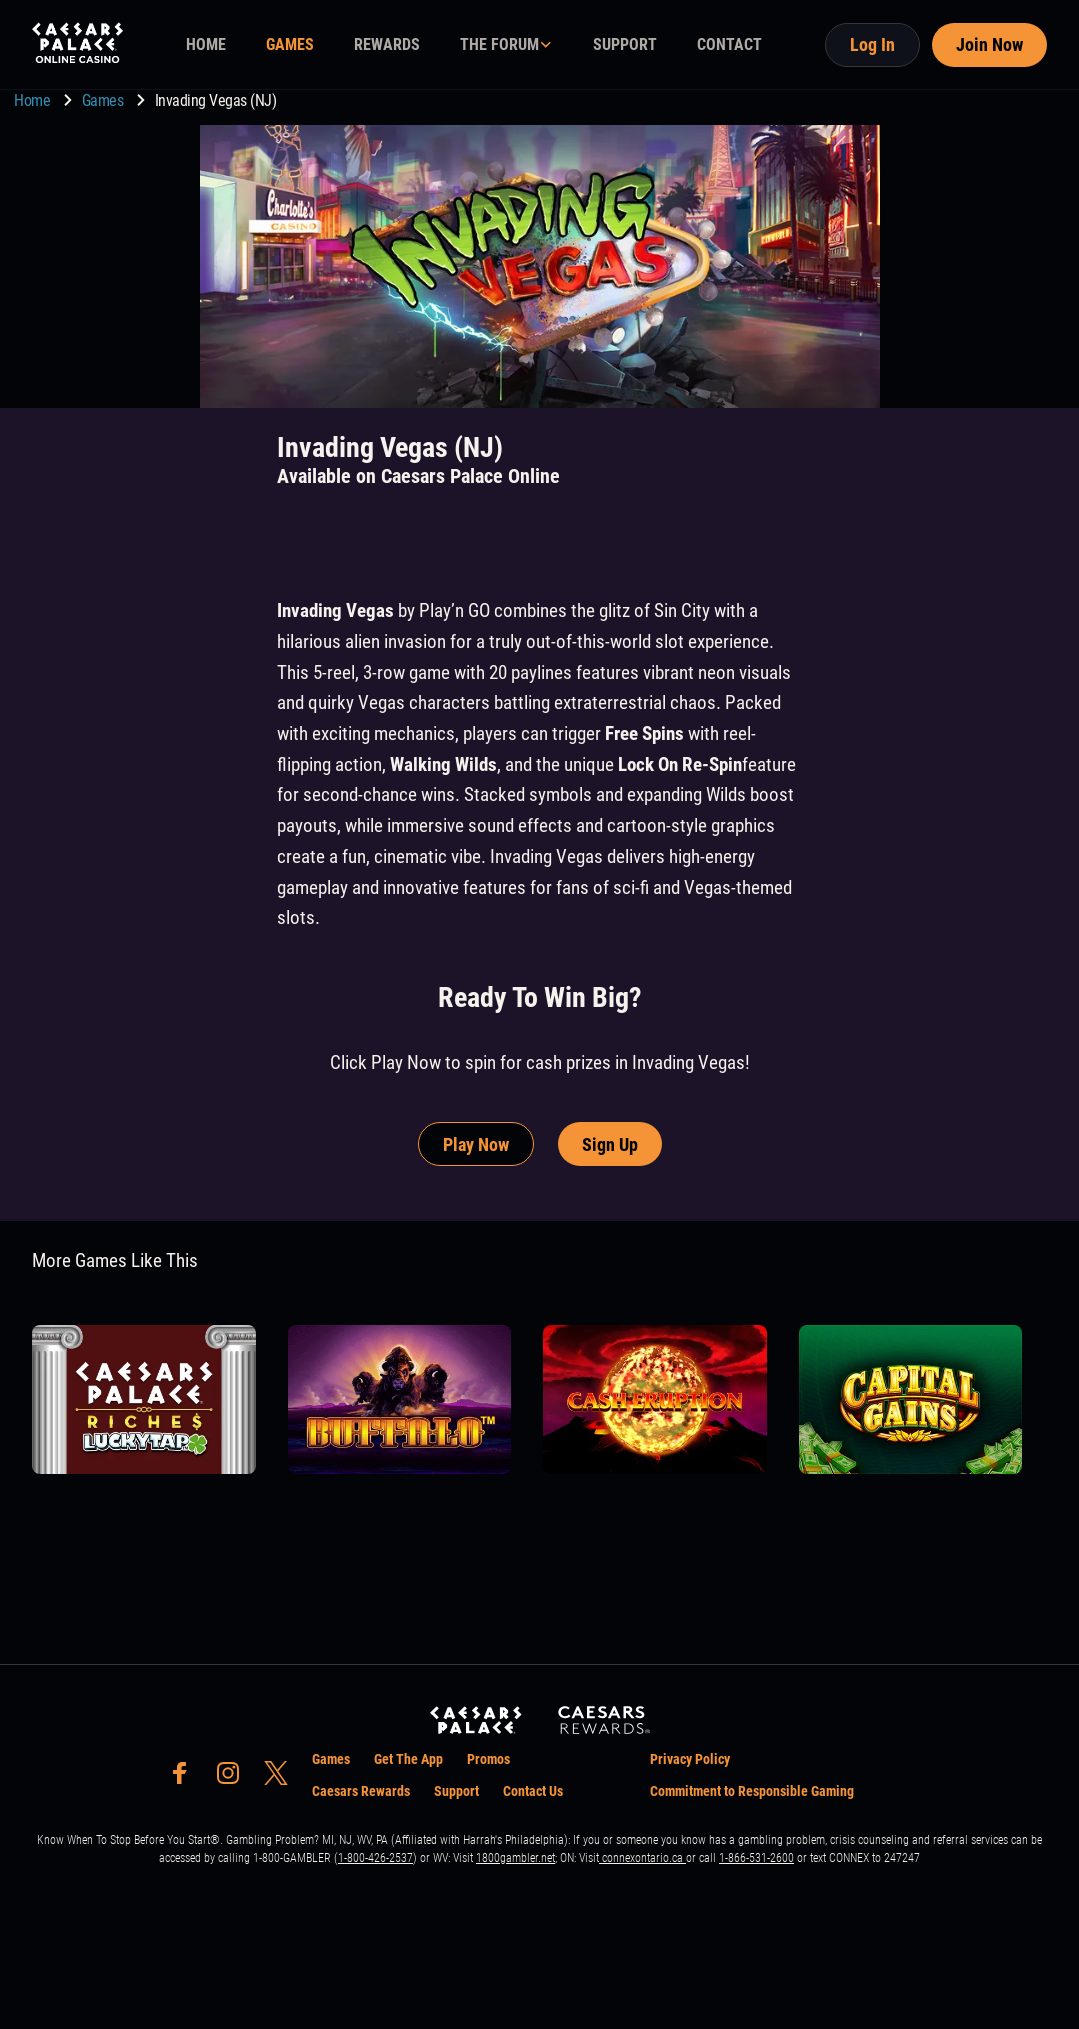  I want to click on Log In, so click(872, 44).